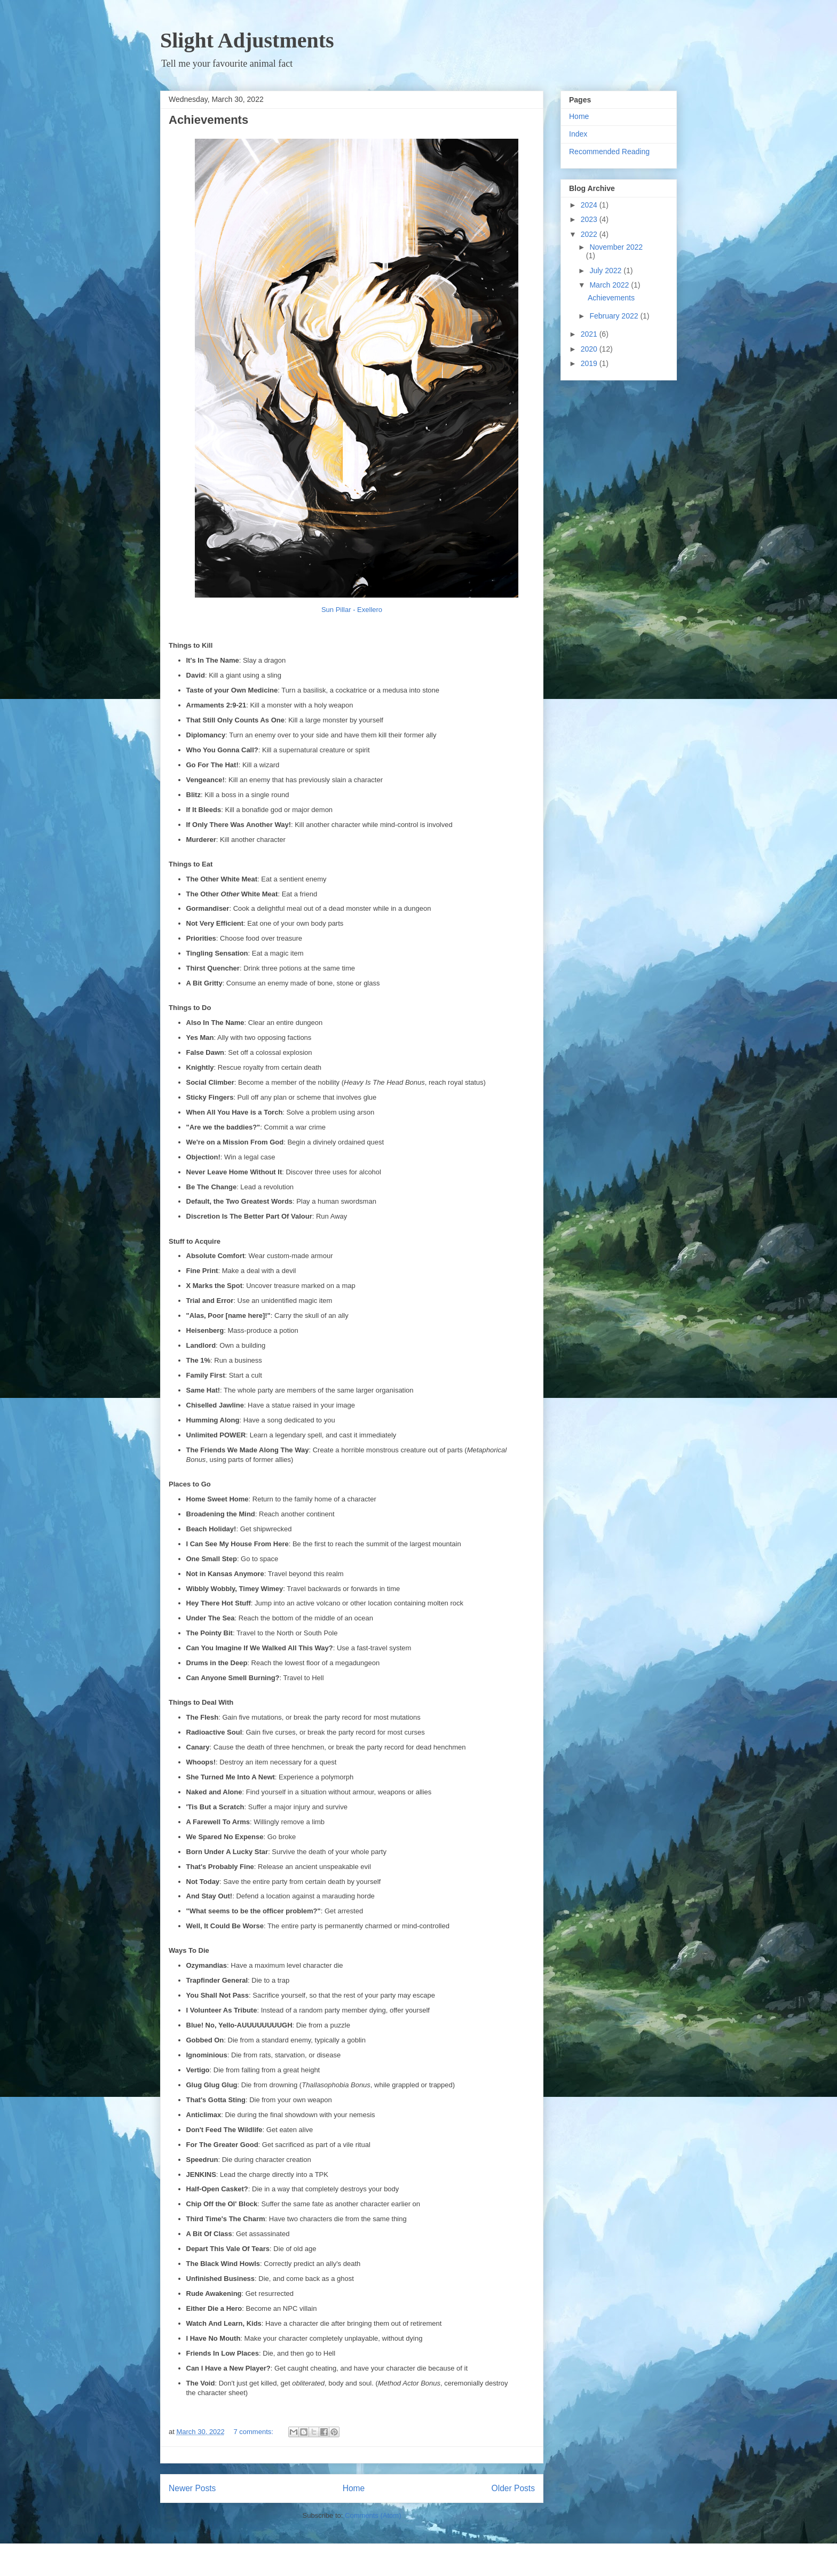 The height and width of the screenshot is (2576, 837). I want to click on 2024, so click(590, 205).